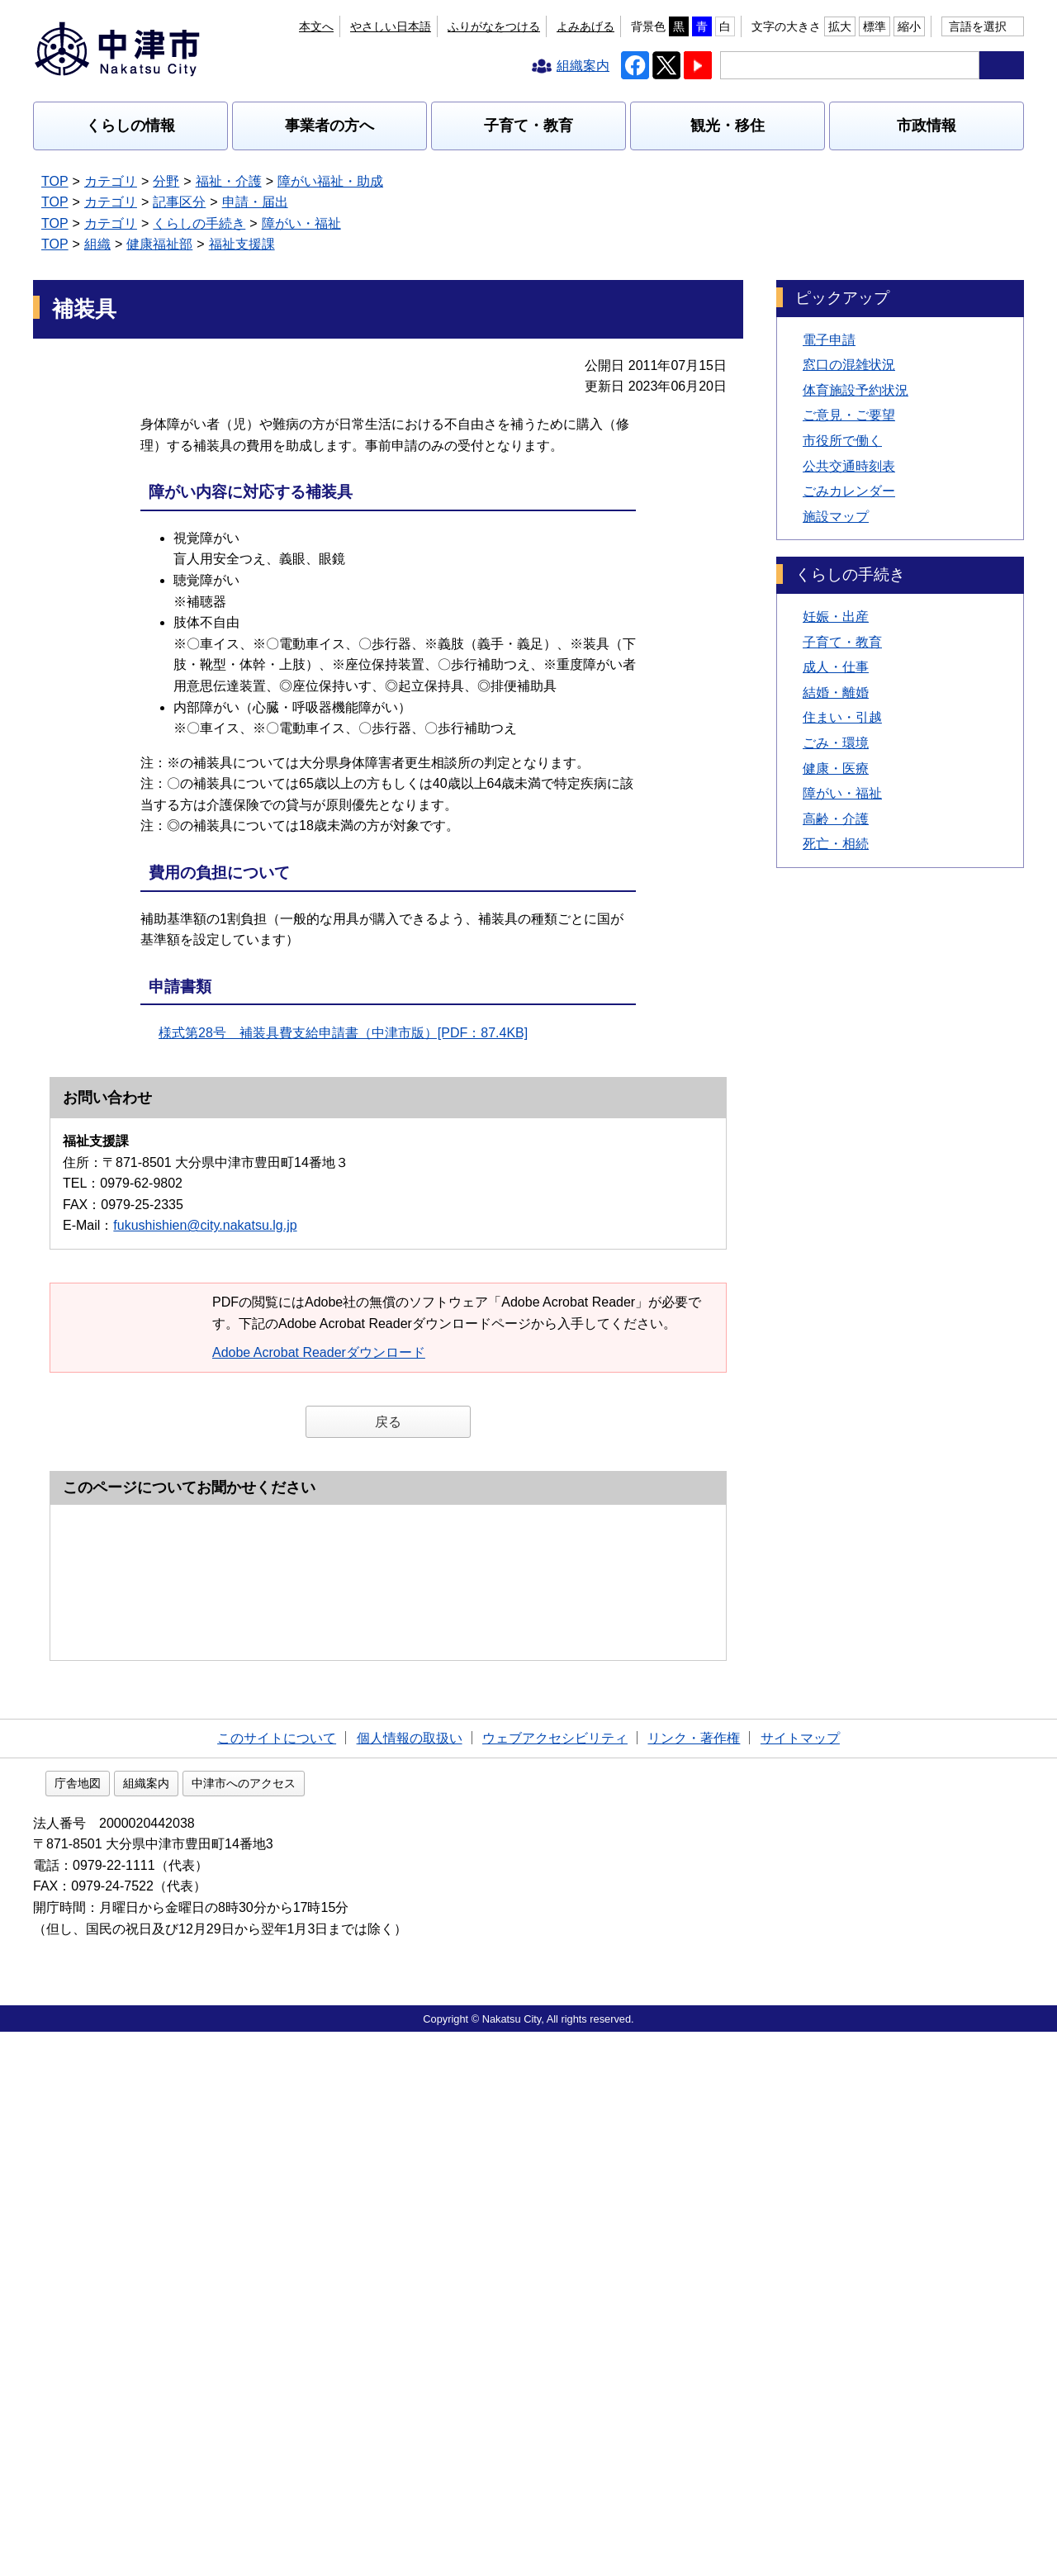  What do you see at coordinates (329, 125) in the screenshot?
I see `事業者の方へ` at bounding box center [329, 125].